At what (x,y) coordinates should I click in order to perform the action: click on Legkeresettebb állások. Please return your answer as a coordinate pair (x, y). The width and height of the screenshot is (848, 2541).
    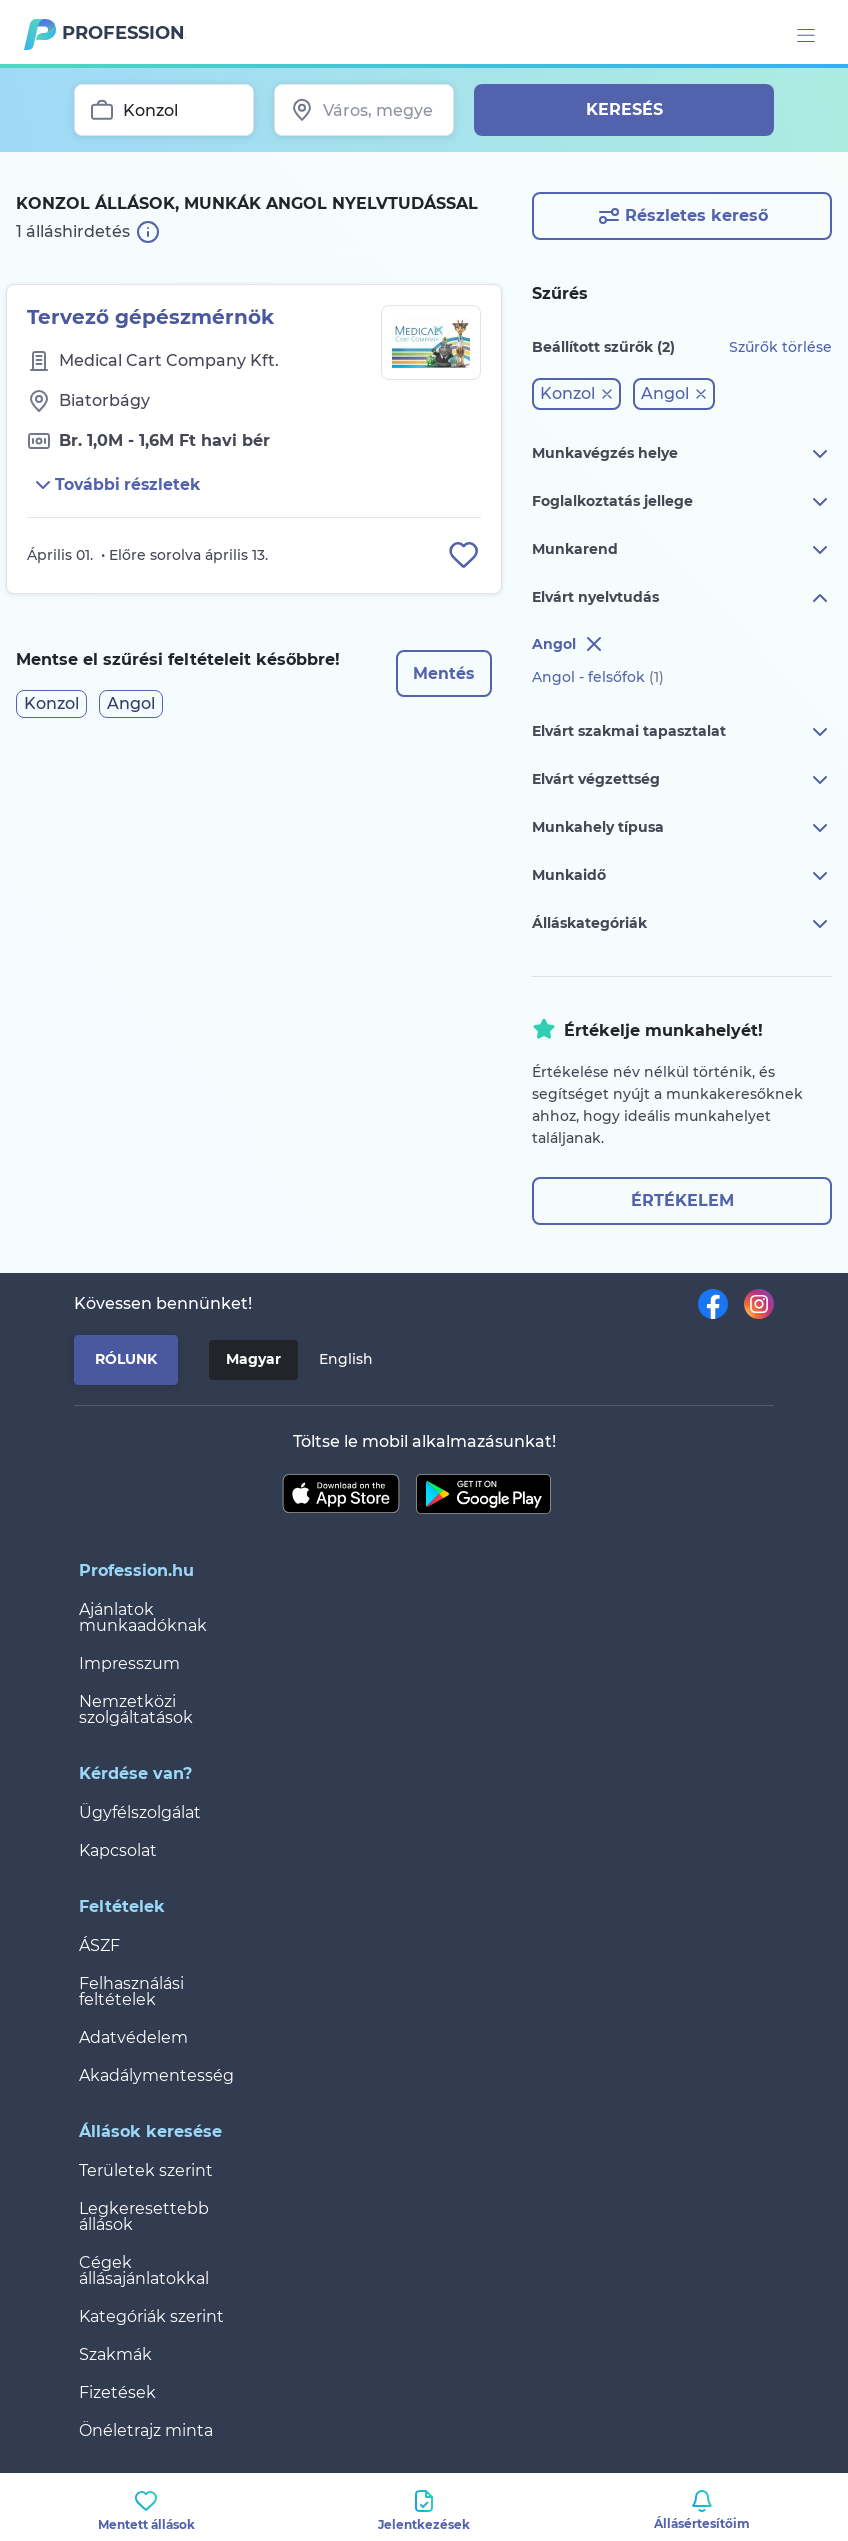
    Looking at the image, I should click on (144, 2216).